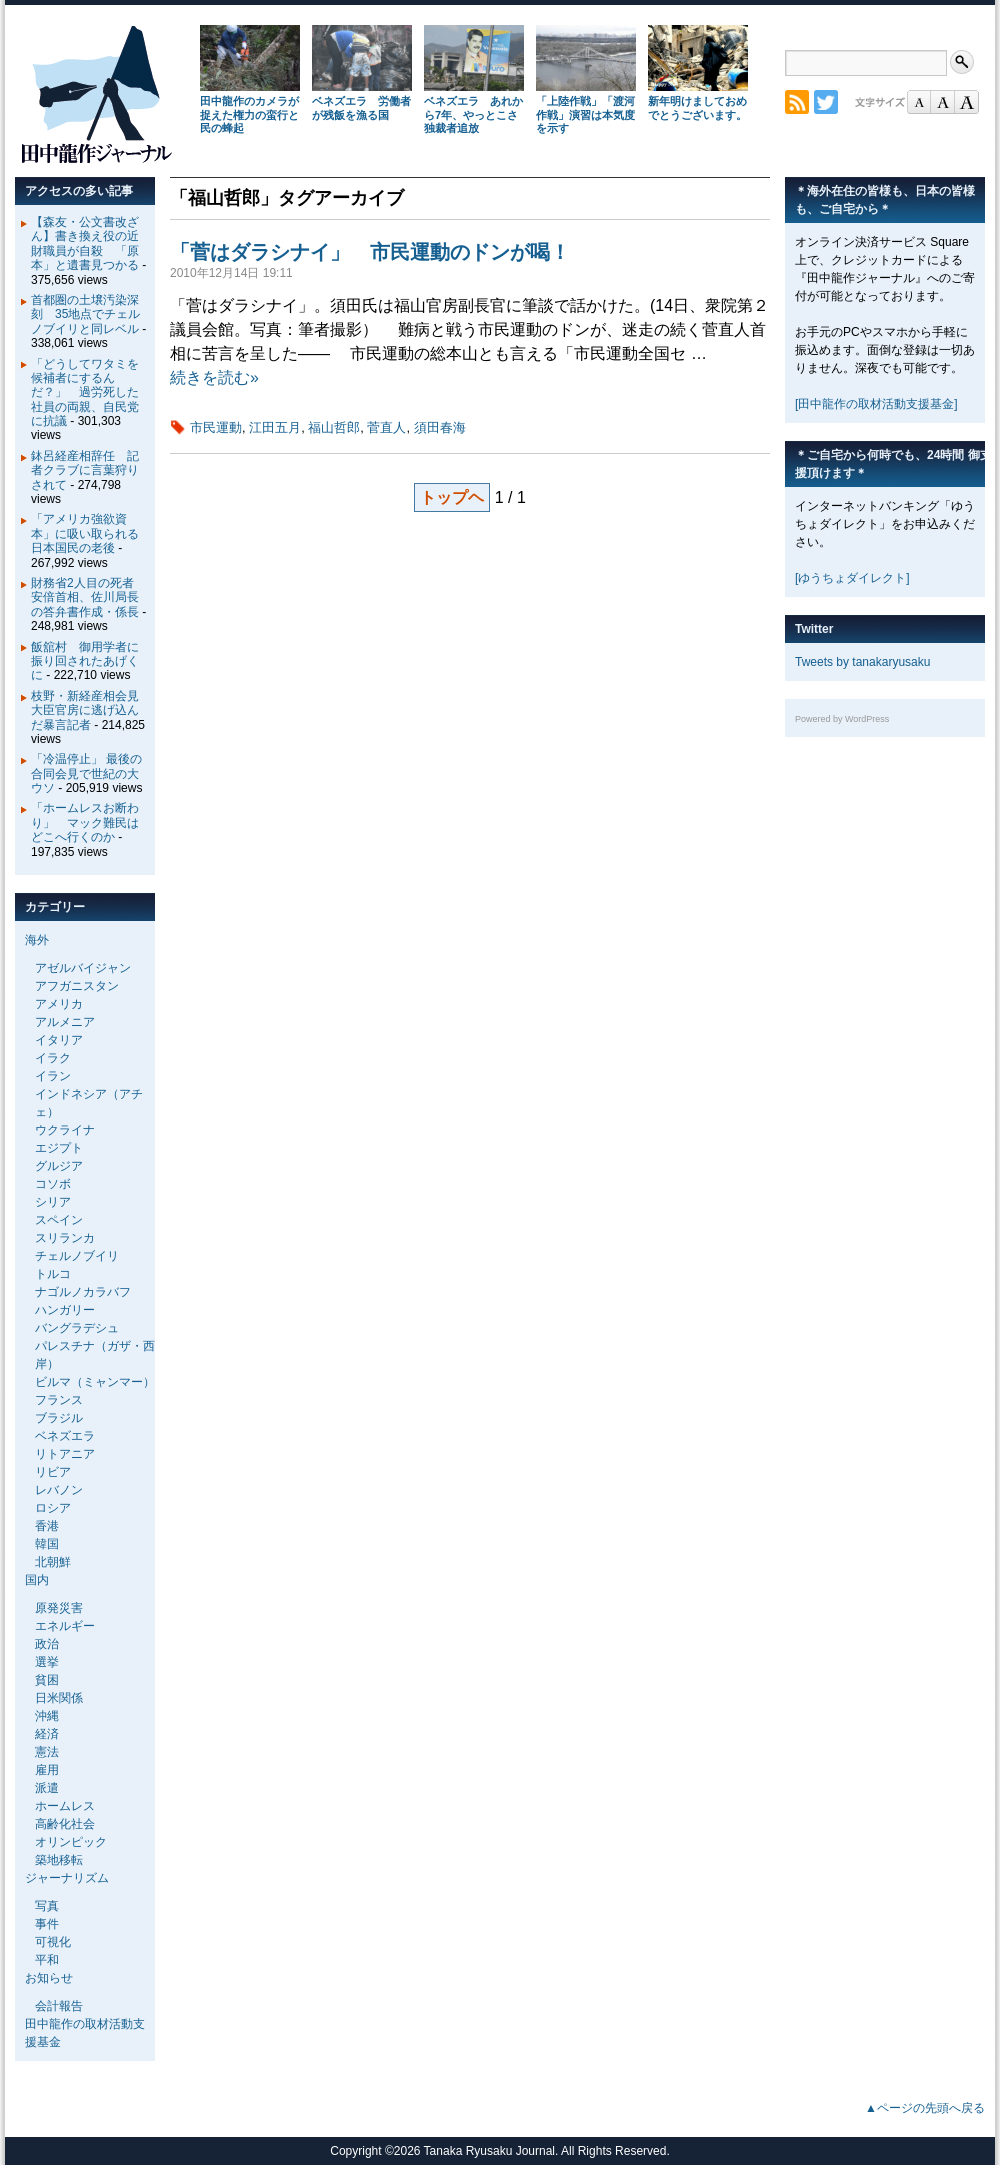  What do you see at coordinates (53, 1942) in the screenshot?
I see `可視化` at bounding box center [53, 1942].